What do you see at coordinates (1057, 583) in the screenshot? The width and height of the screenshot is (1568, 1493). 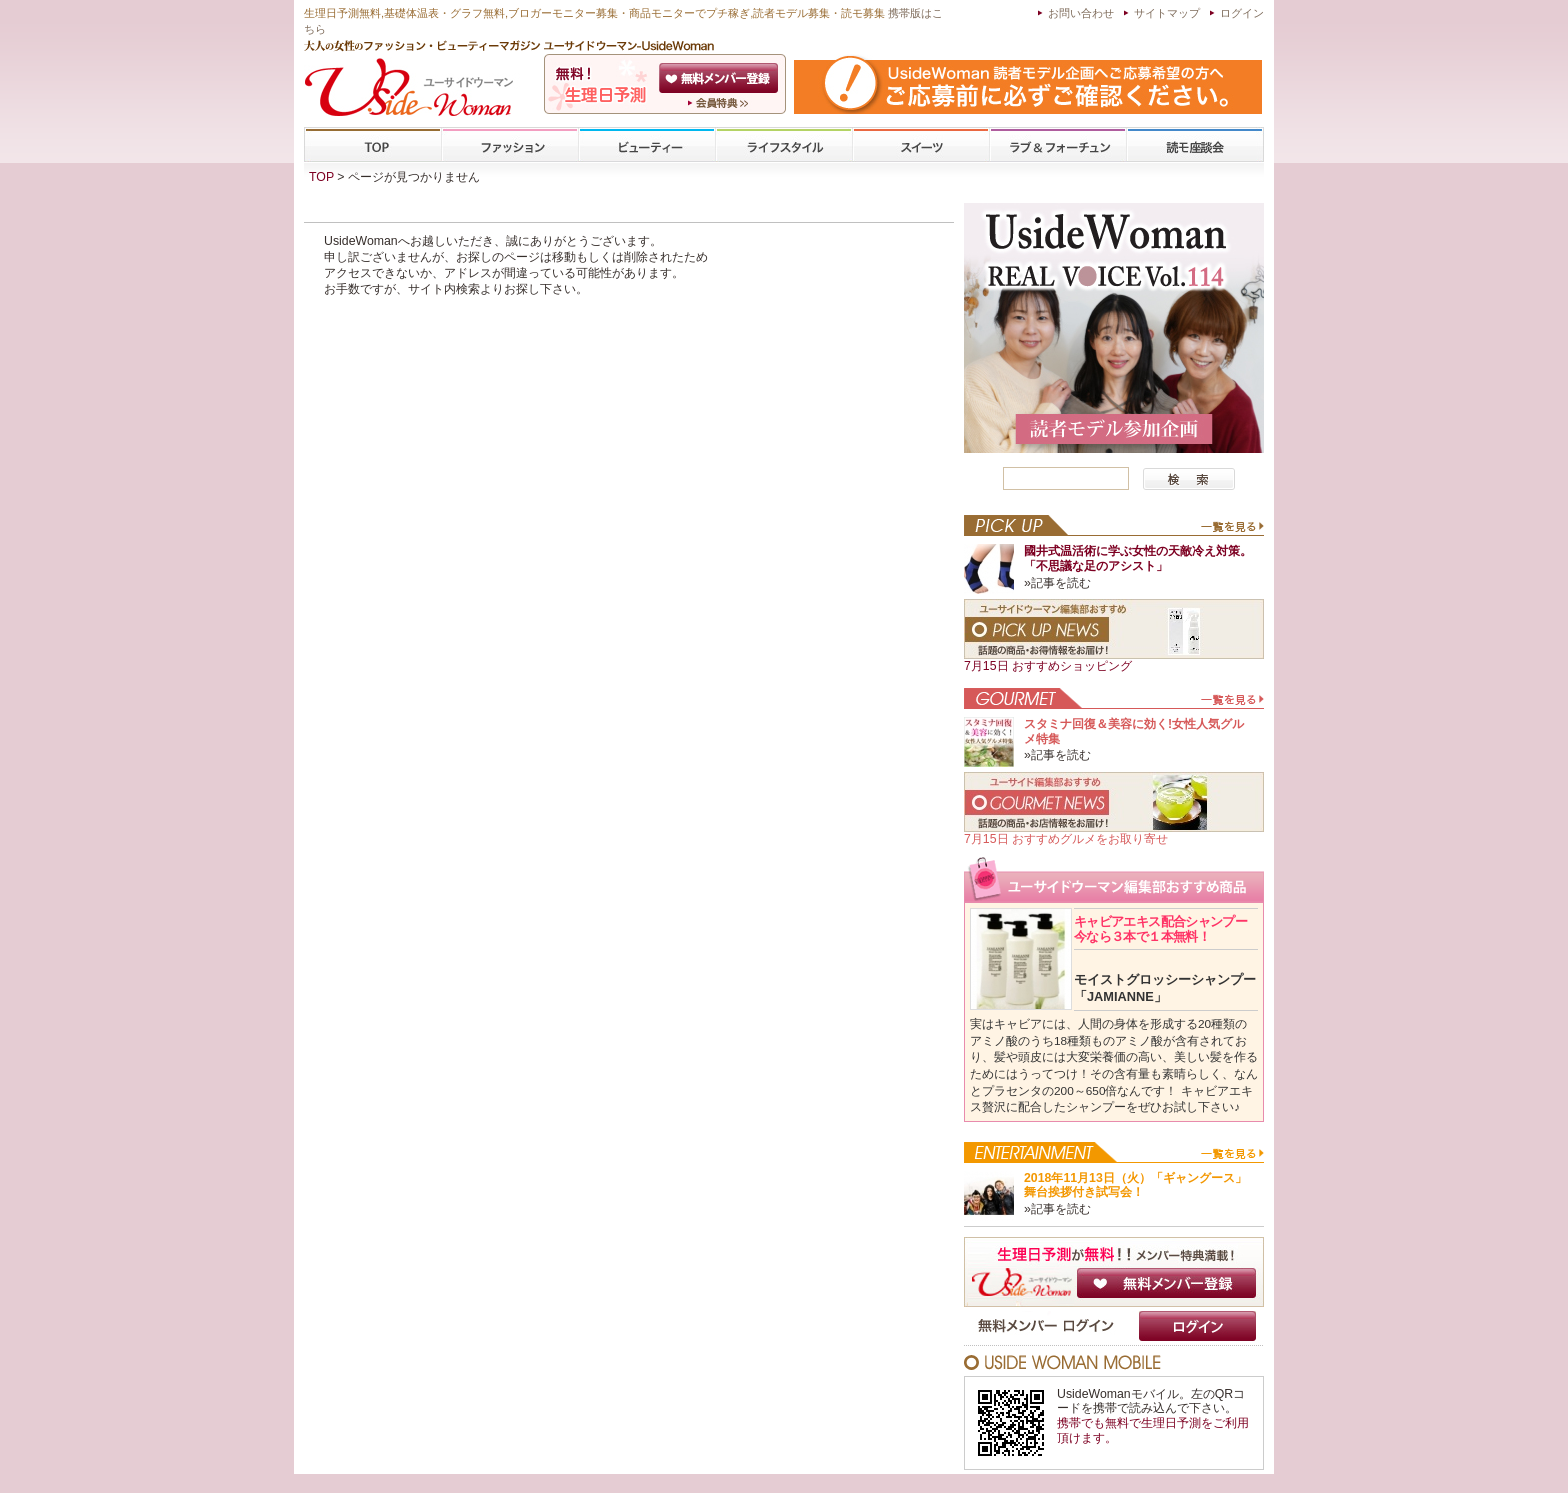 I see `»記事を読む` at bounding box center [1057, 583].